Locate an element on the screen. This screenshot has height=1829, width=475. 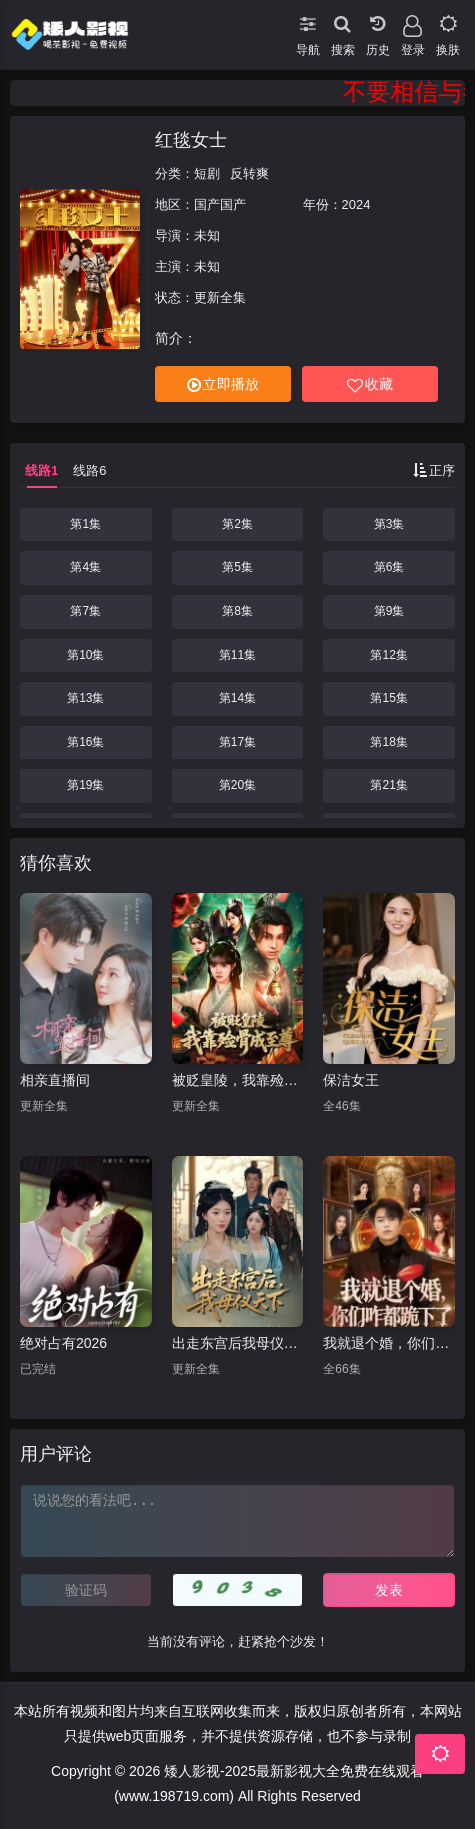
第18集 is located at coordinates (388, 742).